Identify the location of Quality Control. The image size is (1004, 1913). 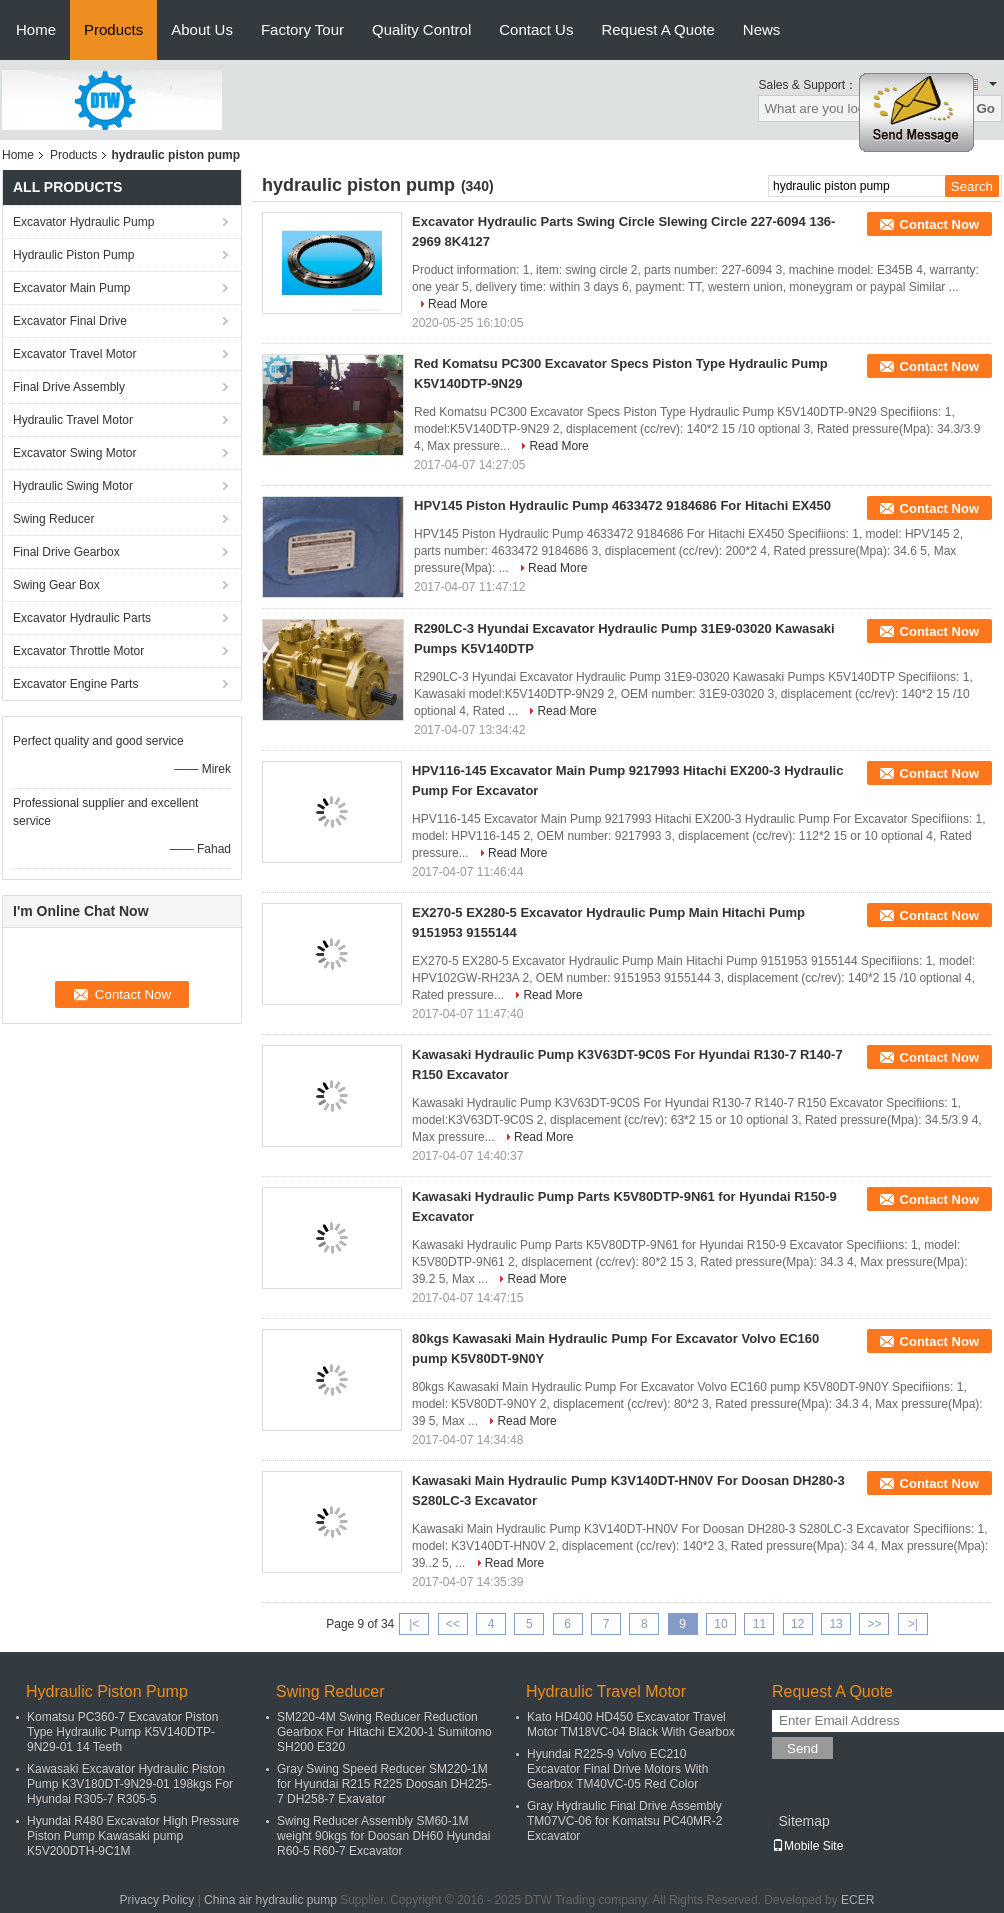
(421, 29).